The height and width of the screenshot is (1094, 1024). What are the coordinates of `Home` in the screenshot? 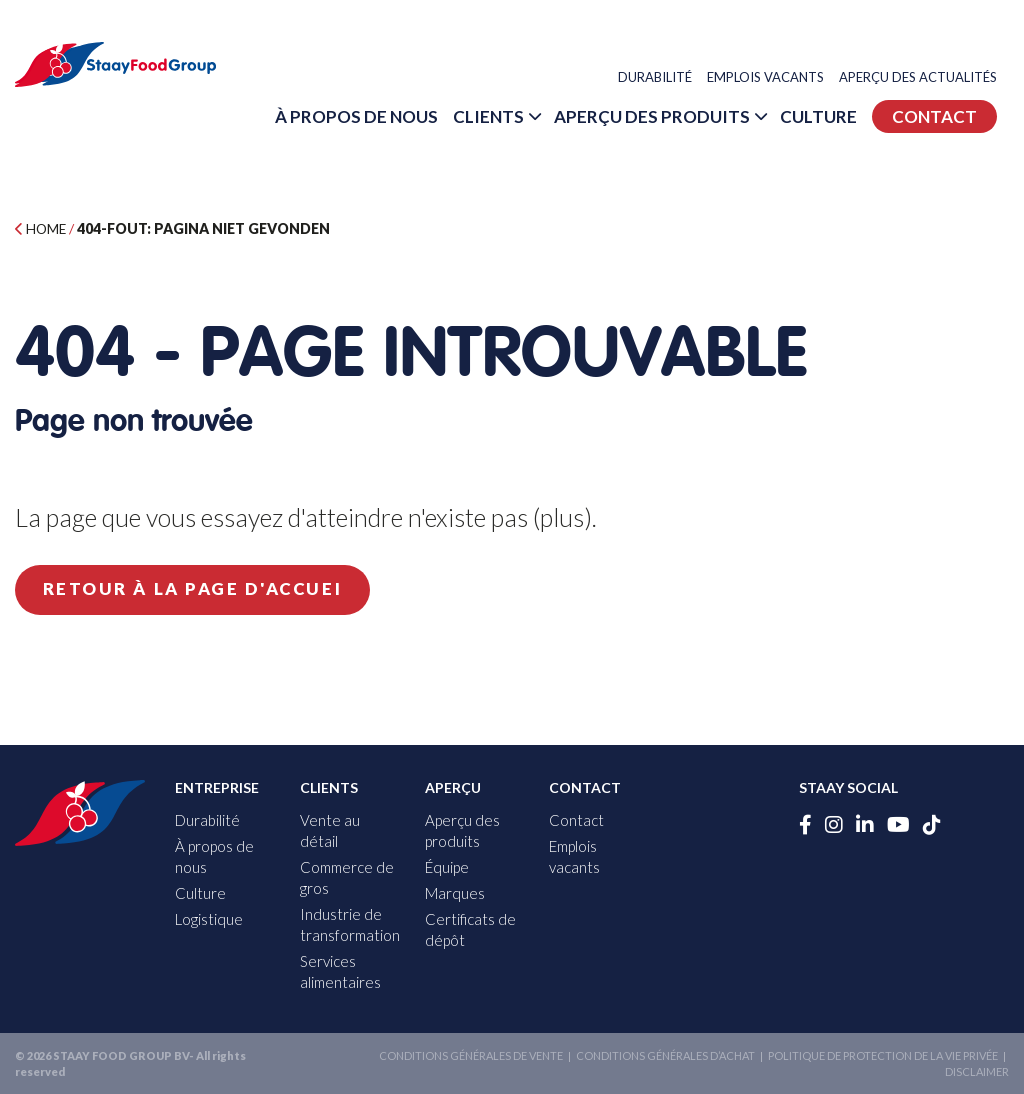 It's located at (42, 228).